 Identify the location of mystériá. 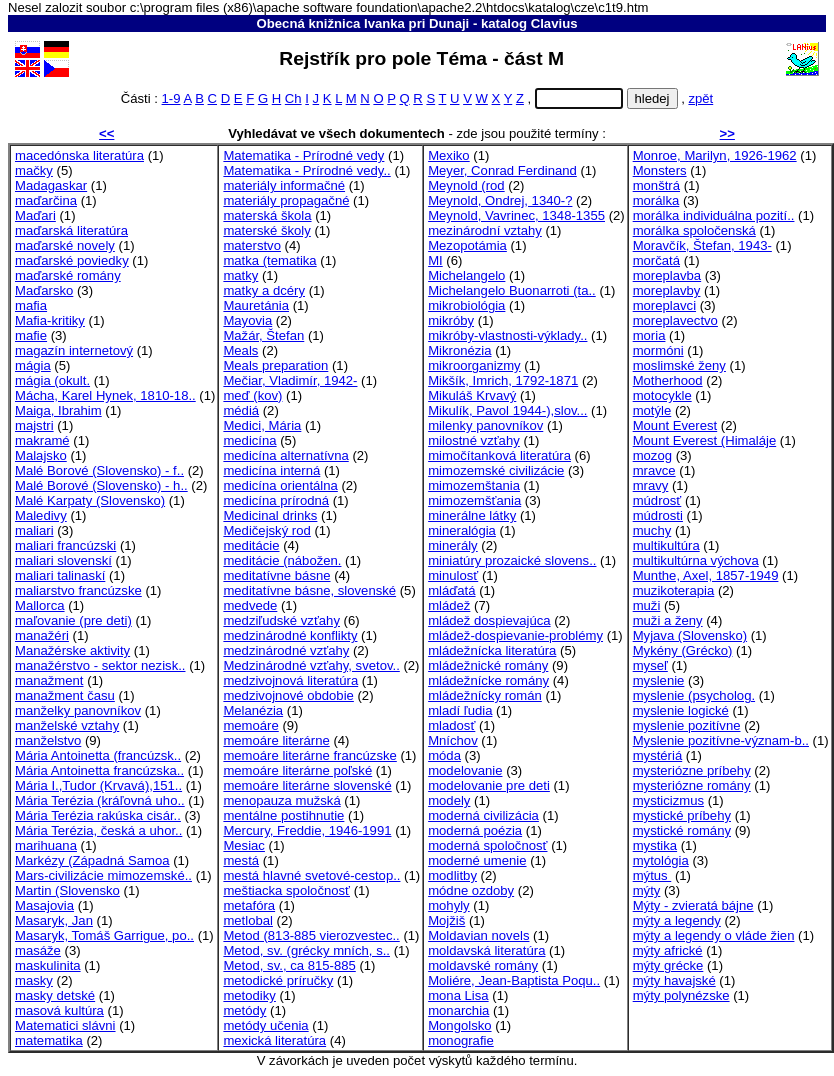
(658, 755).